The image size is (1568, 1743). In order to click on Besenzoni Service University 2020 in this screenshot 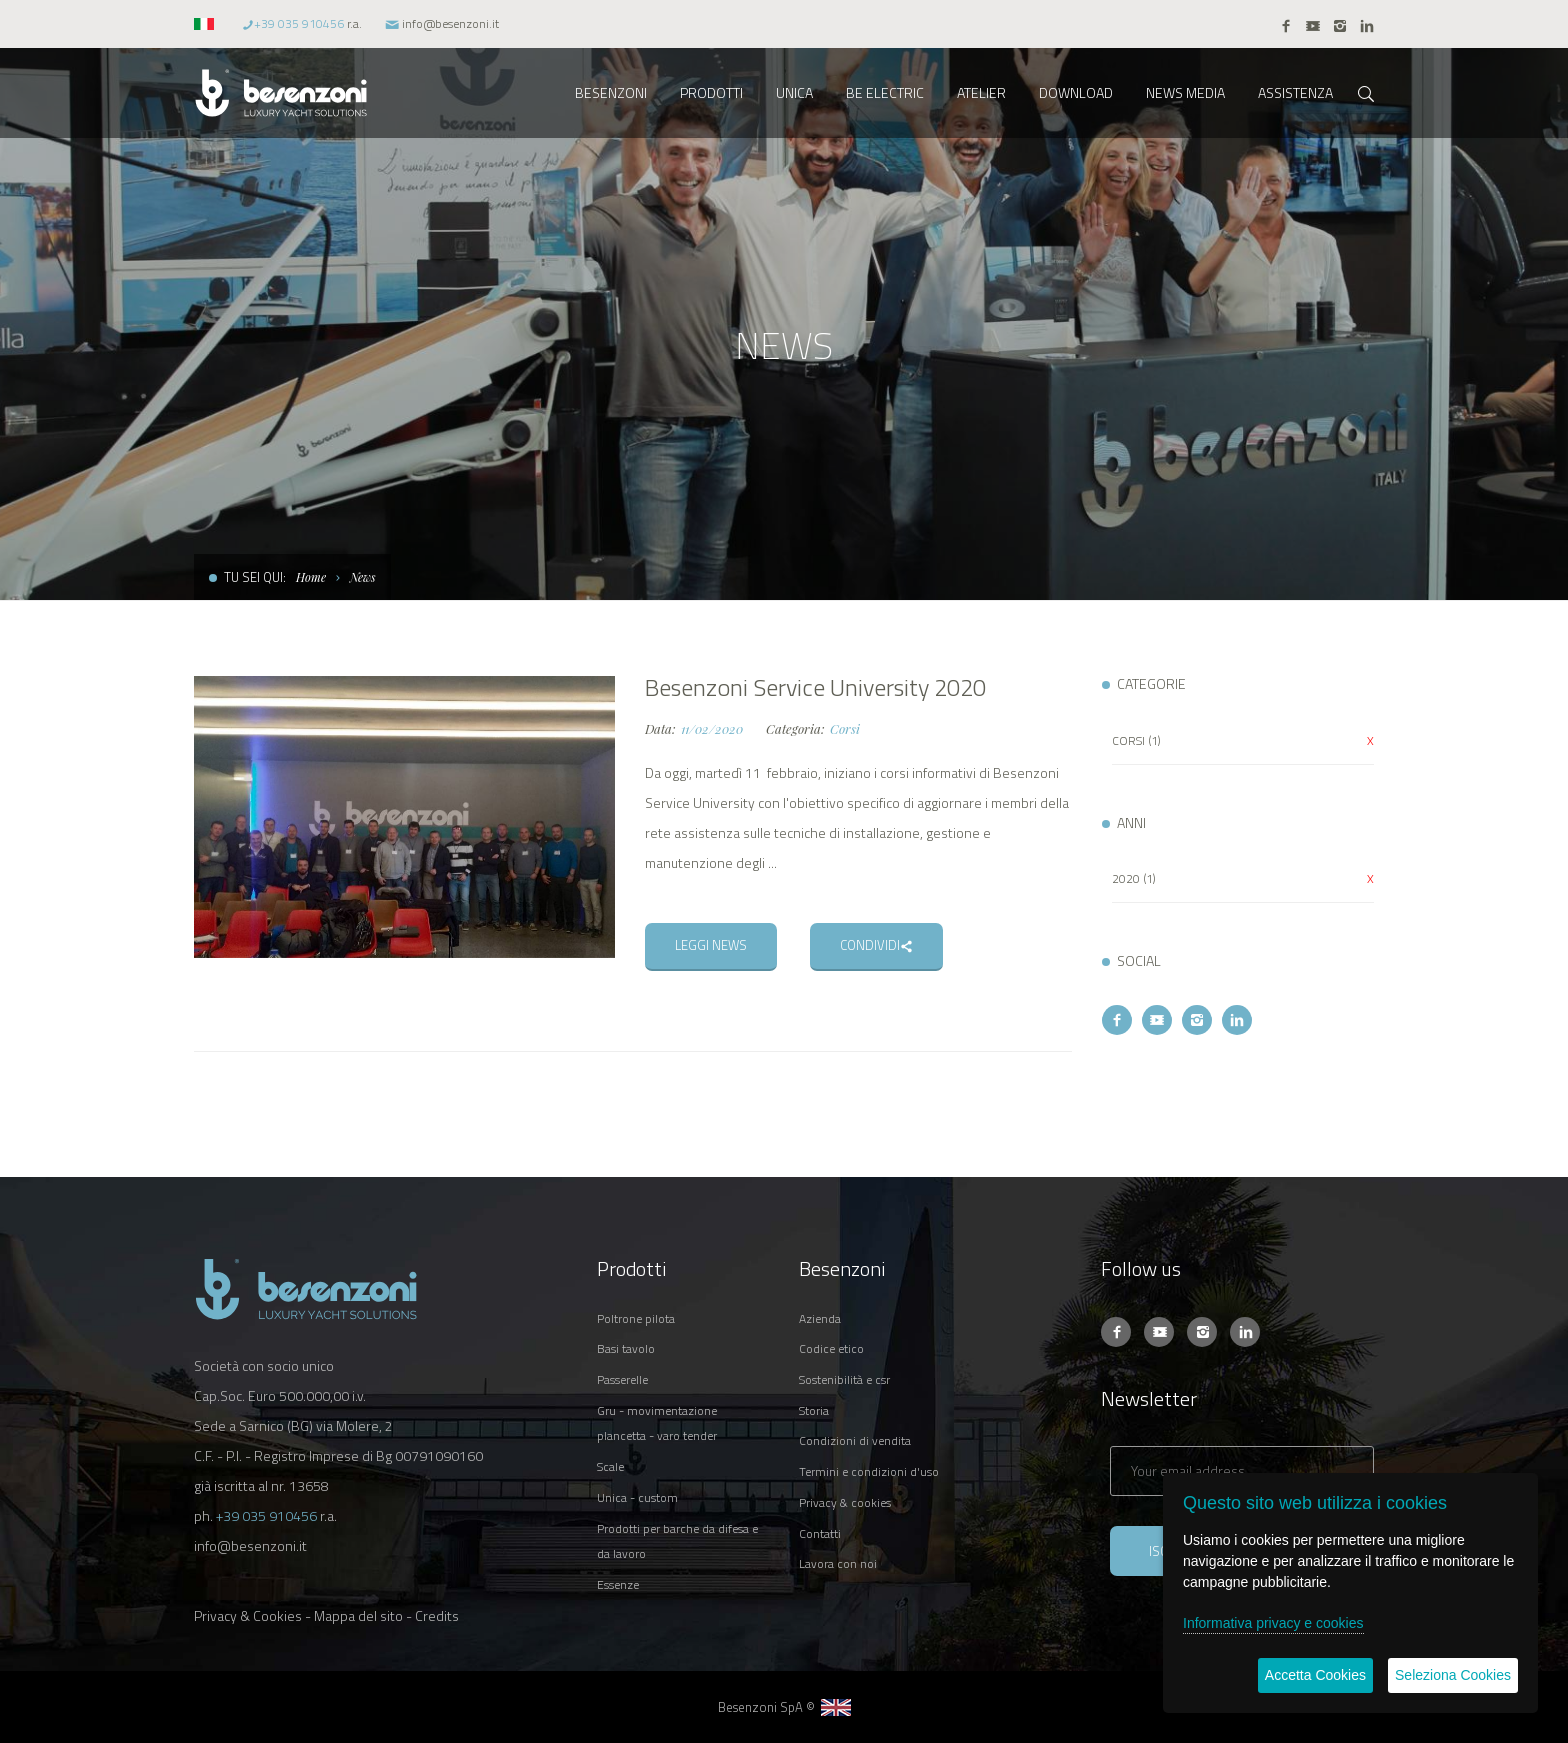, I will do `click(815, 687)`.